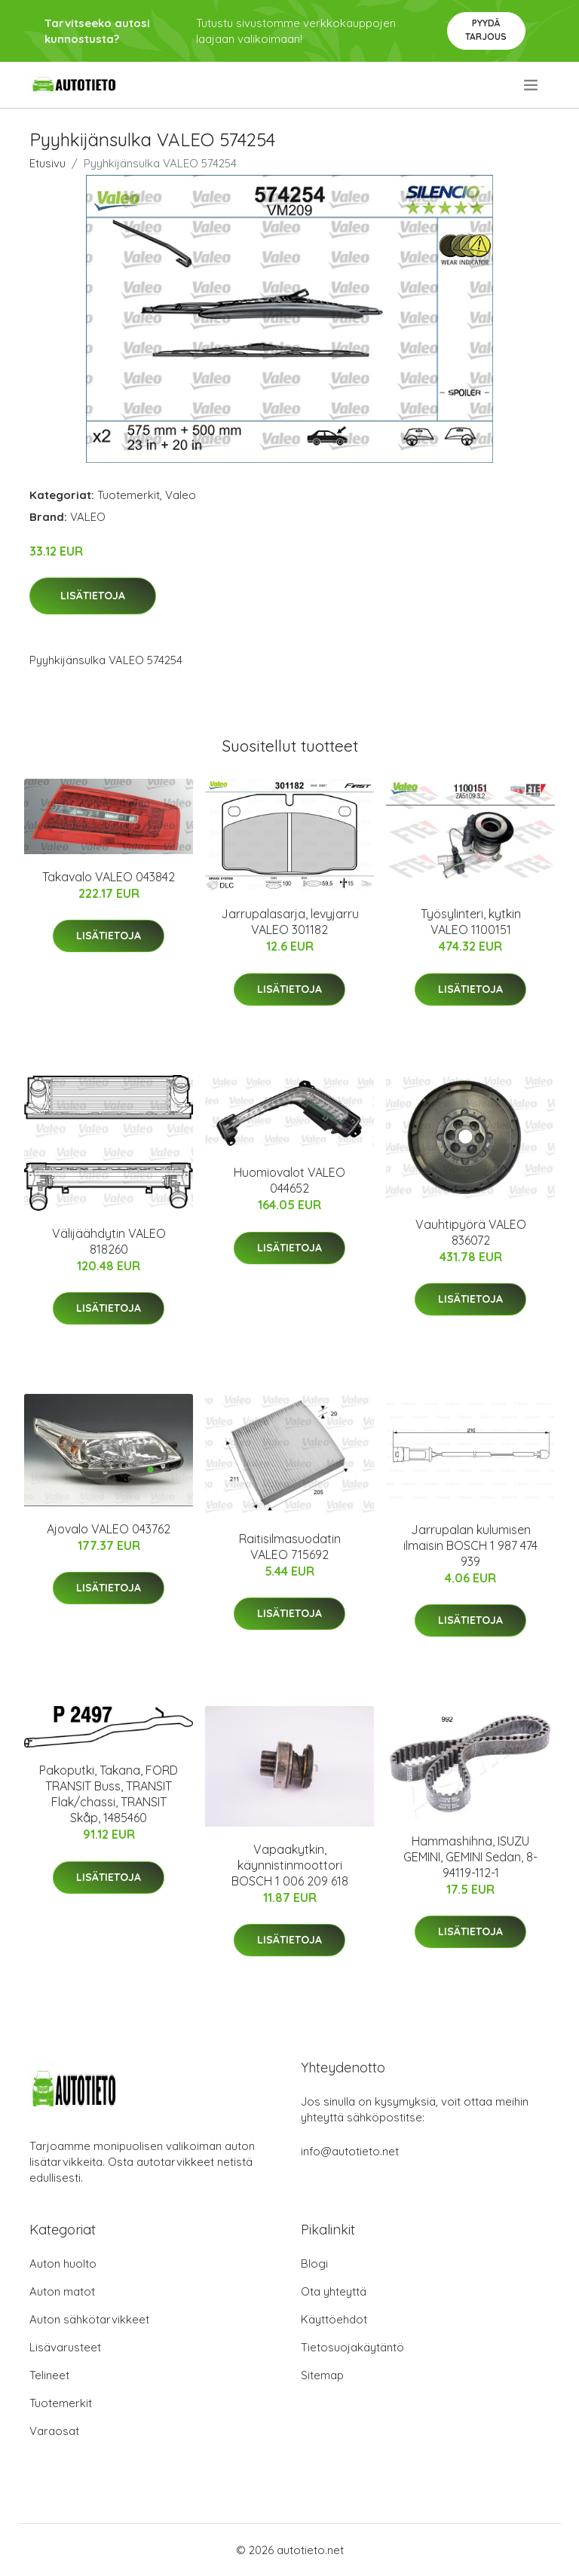 The image size is (579, 2576). I want to click on Lisävarusteet, so click(65, 2347).